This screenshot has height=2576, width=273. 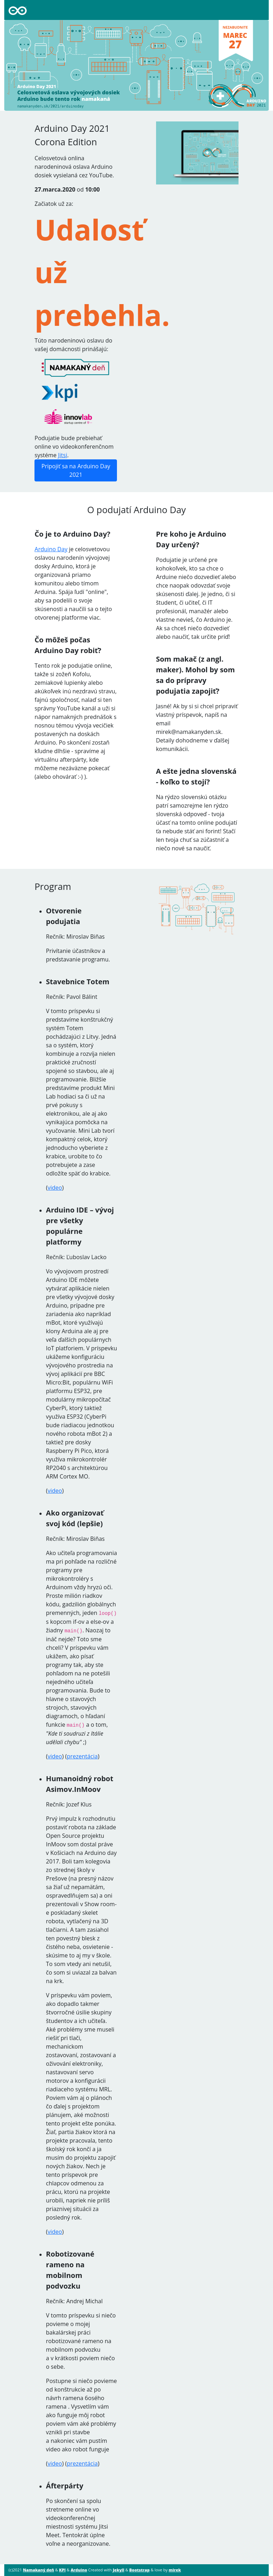 I want to click on Arduino, so click(x=79, y=2569).